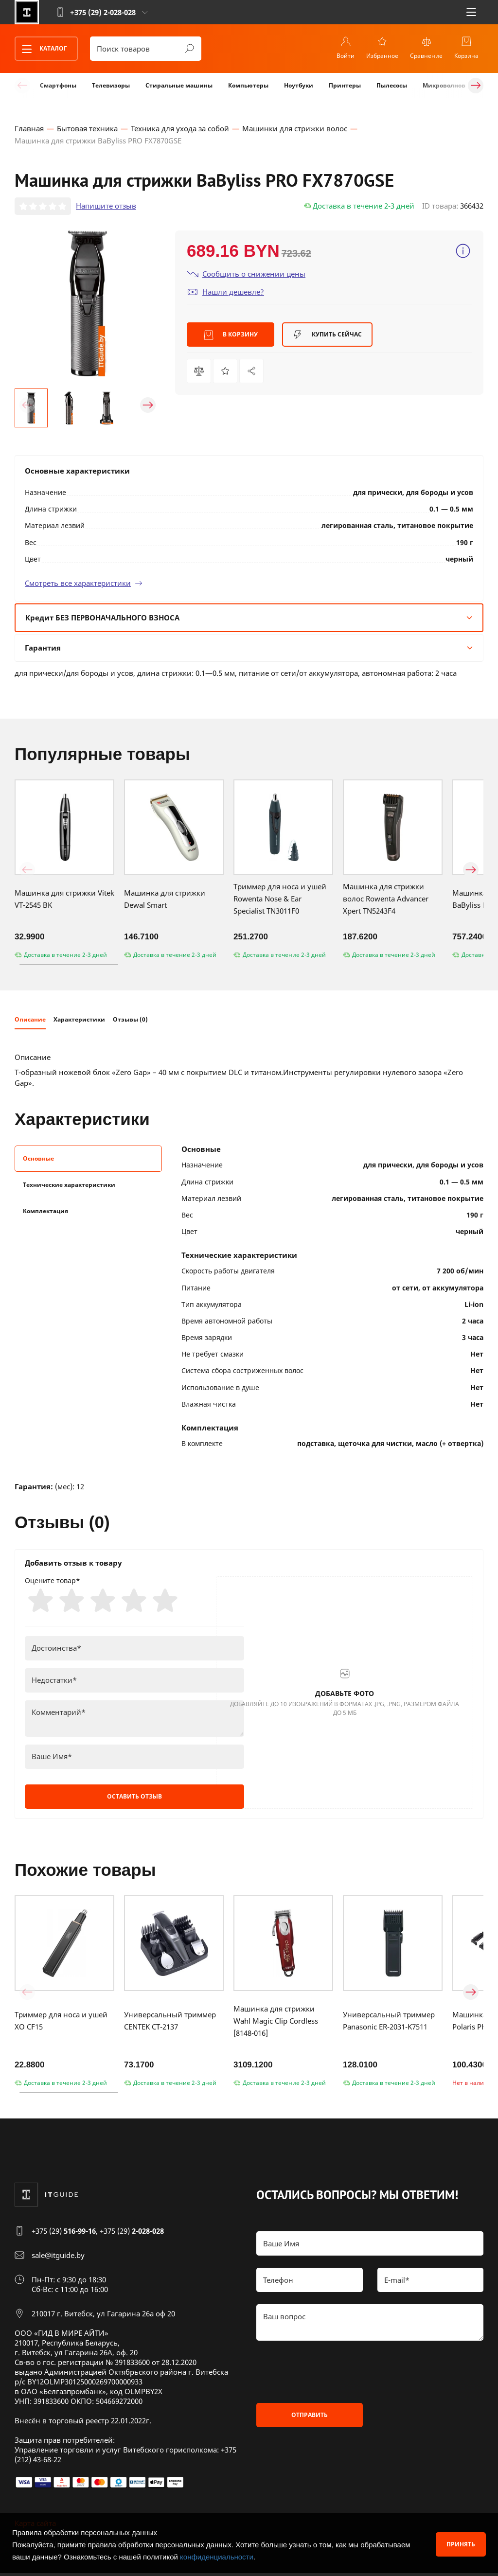  I want to click on Ноутбуки, so click(298, 85).